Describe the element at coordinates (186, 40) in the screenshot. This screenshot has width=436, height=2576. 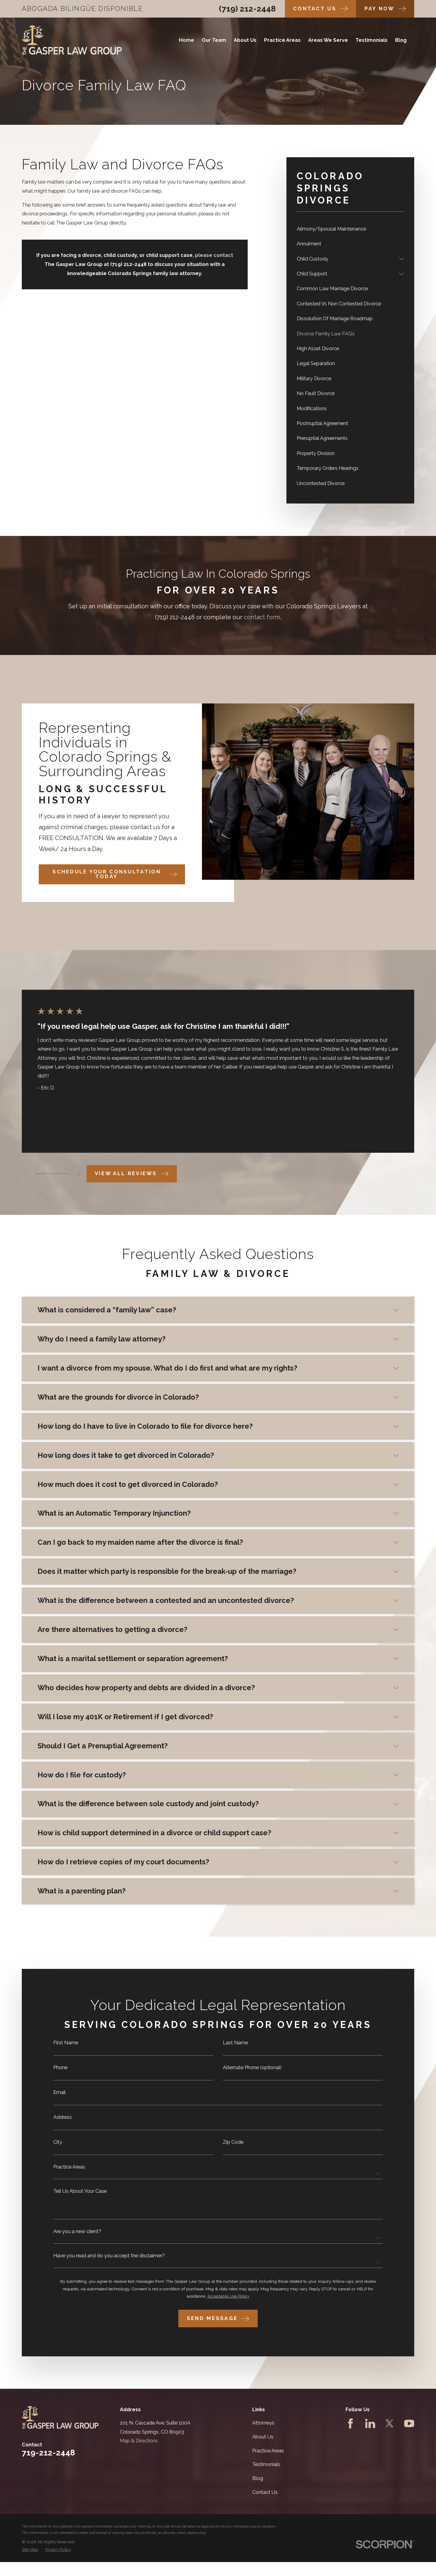
I see `Home [menuitem]` at that location.